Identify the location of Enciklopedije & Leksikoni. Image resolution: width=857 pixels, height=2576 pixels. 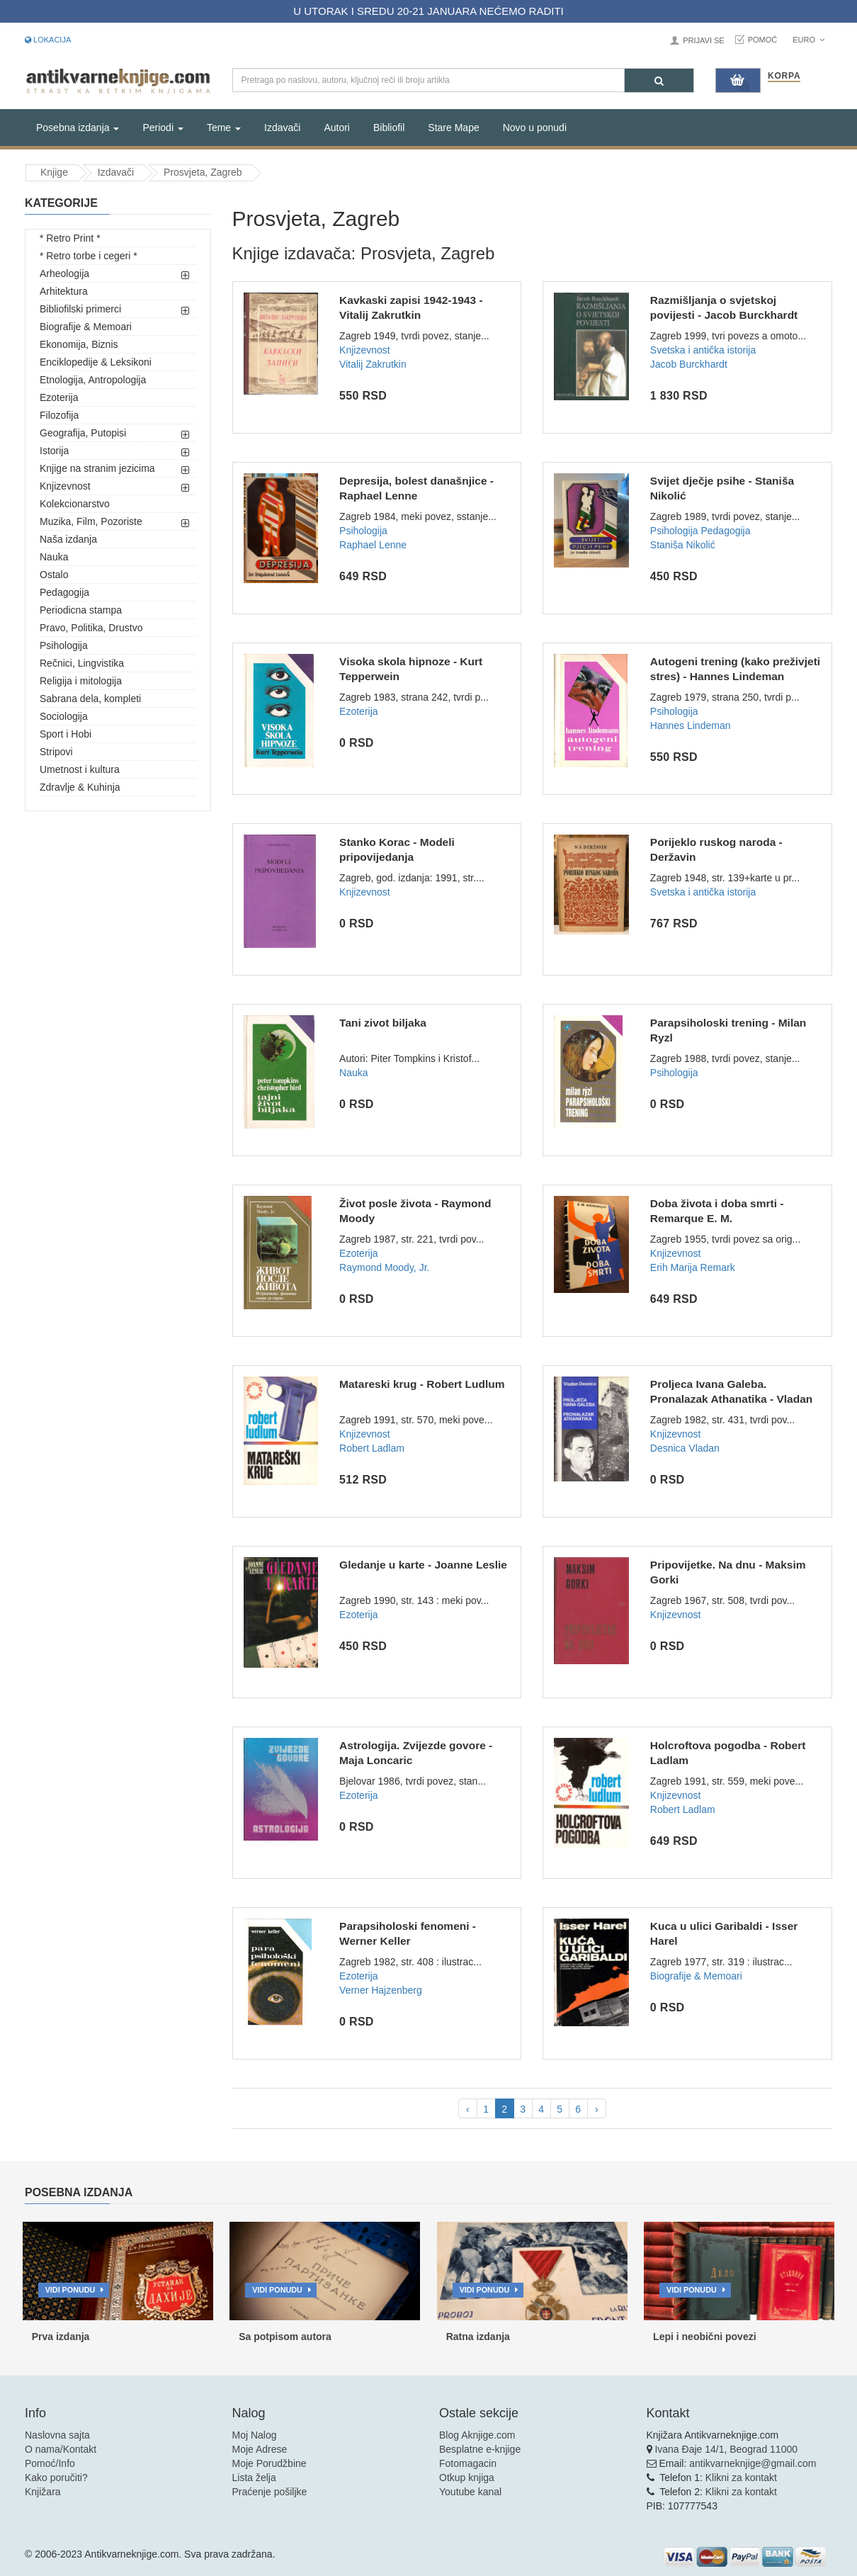
(96, 362).